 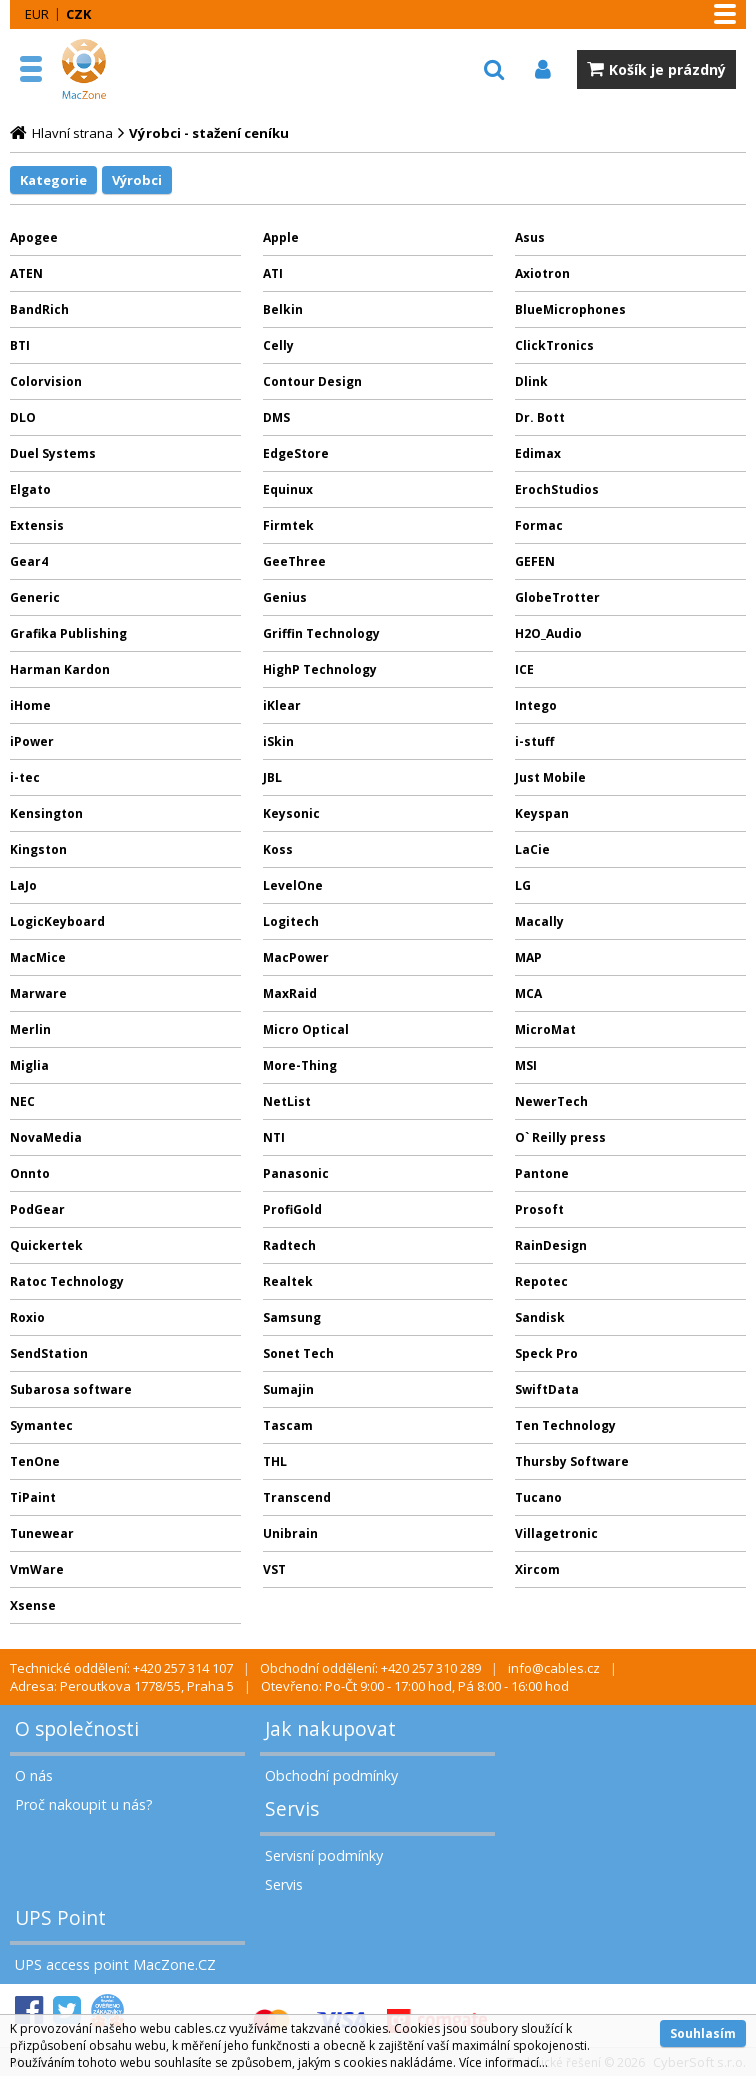 I want to click on MacZone.cz - eShop nejen pro Apple, iPod a iPhone | MacZone.cz, so click(x=105, y=69).